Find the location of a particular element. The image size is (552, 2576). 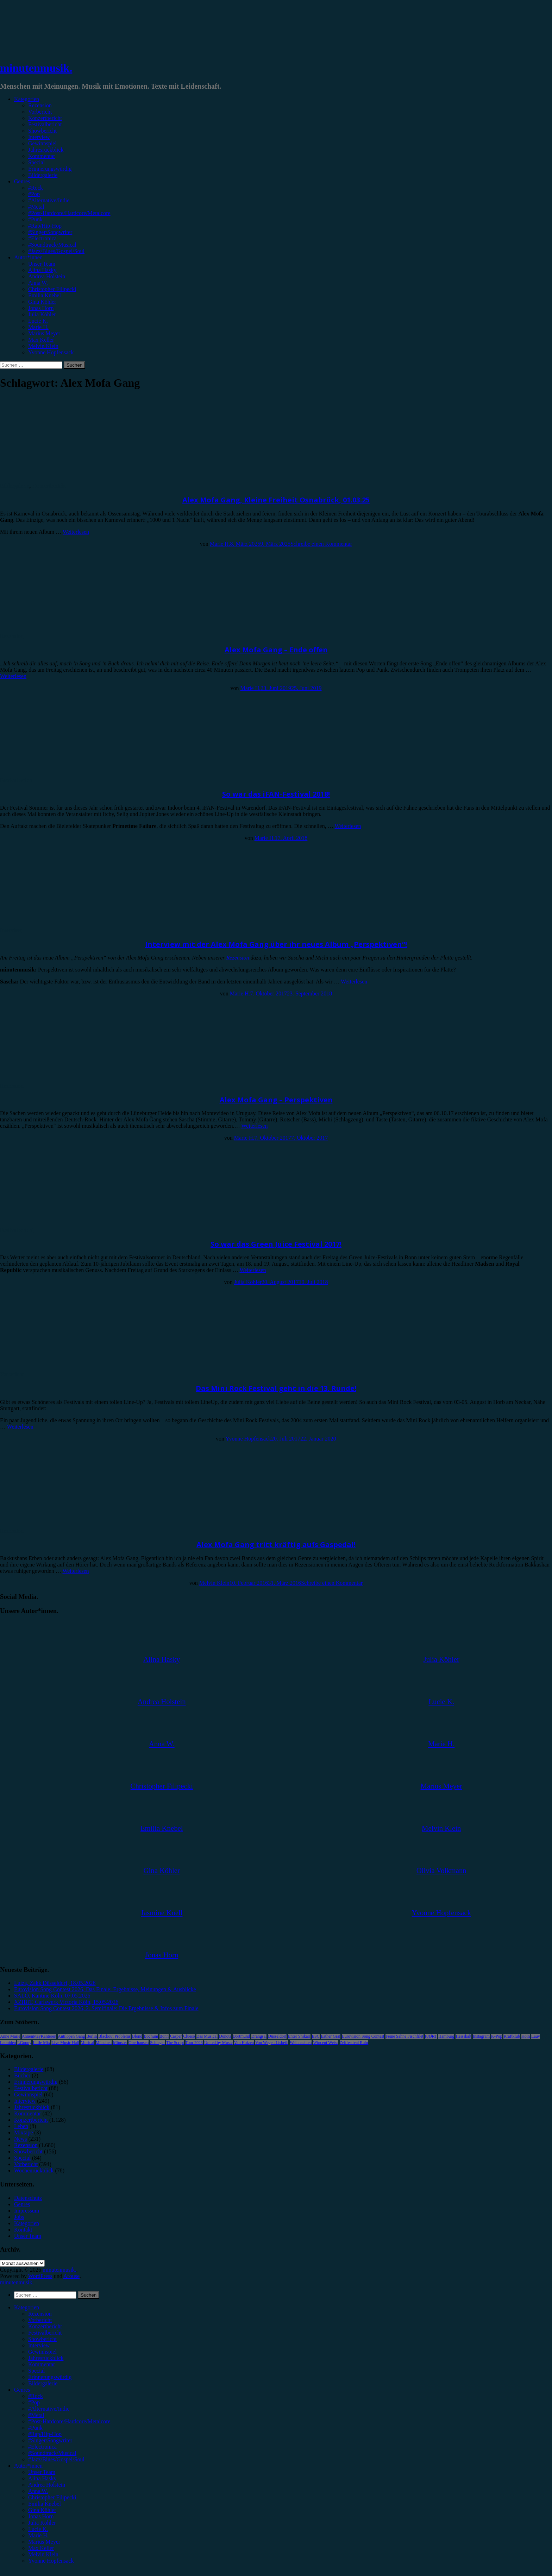

#Electronica [menuitem] is located at coordinates (42, 2447).